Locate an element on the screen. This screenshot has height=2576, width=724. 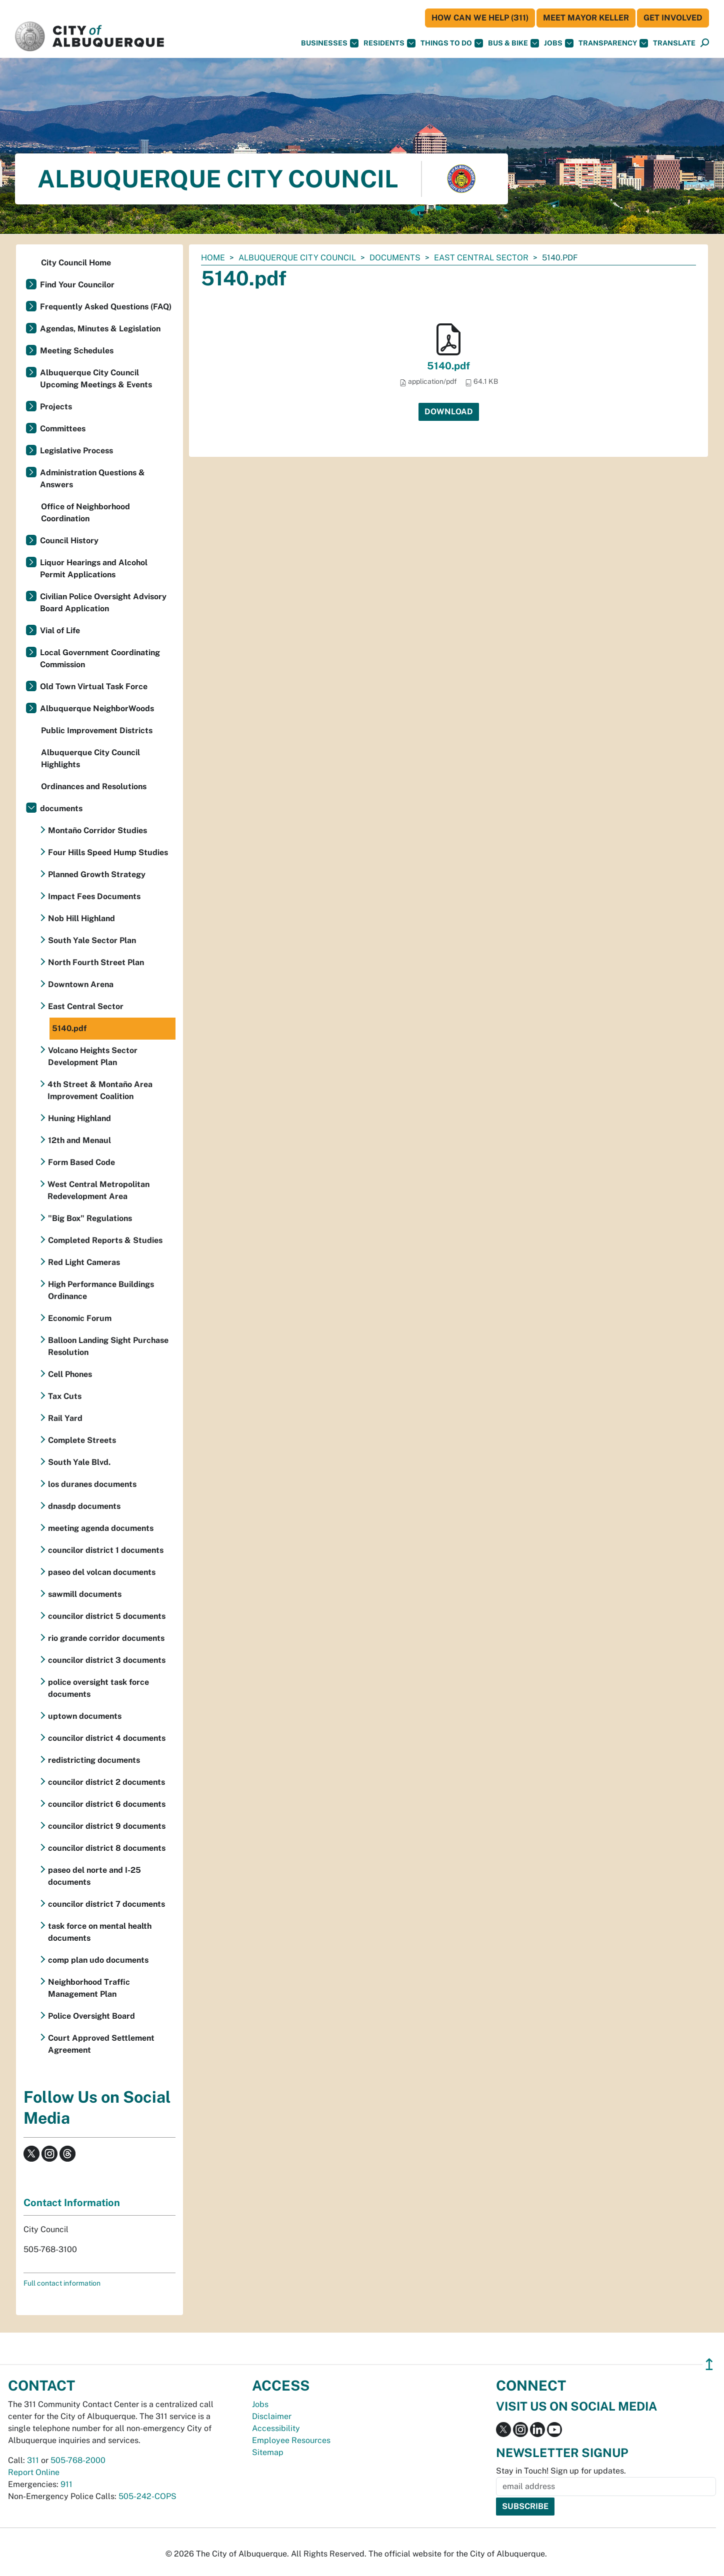
Police Oversight Board is located at coordinates (91, 2016).